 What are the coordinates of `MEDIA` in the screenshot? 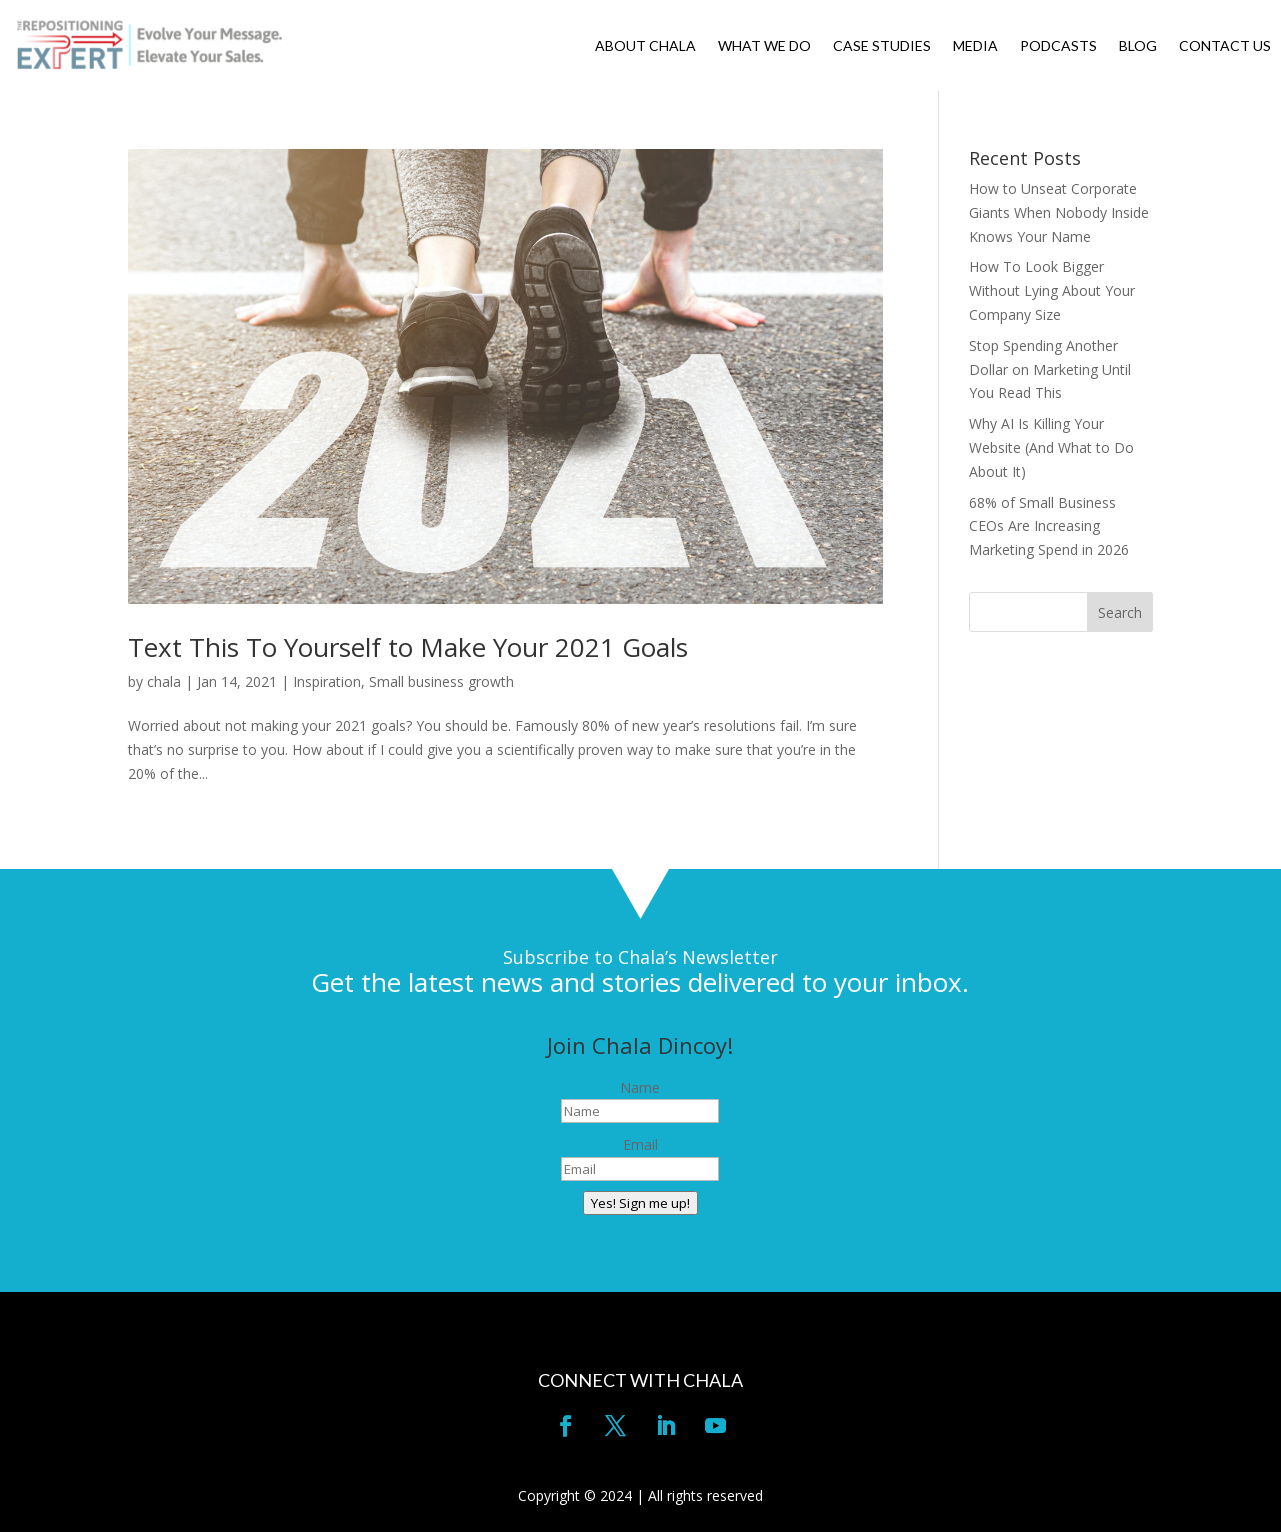 It's located at (975, 46).